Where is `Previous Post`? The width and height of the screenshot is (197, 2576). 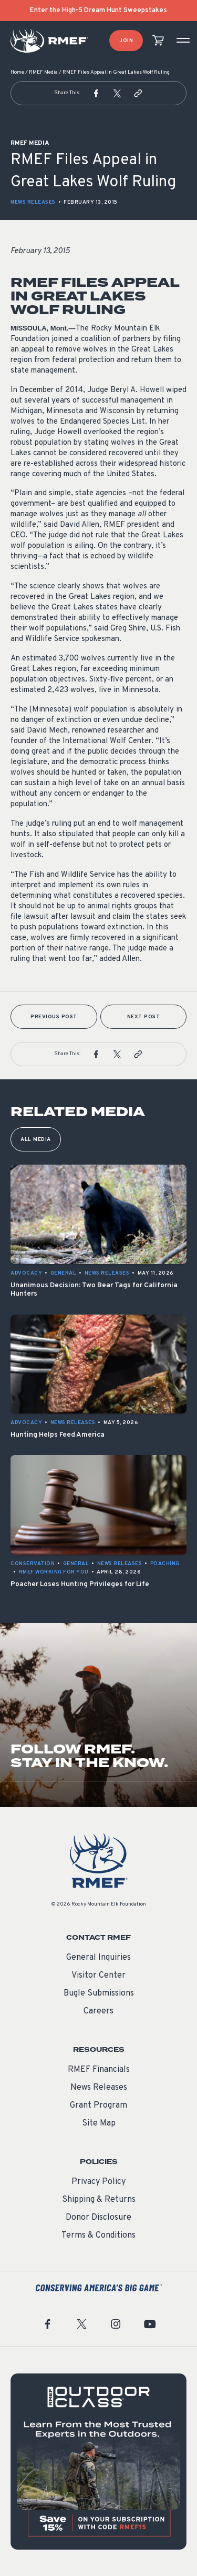 Previous Post is located at coordinates (53, 1017).